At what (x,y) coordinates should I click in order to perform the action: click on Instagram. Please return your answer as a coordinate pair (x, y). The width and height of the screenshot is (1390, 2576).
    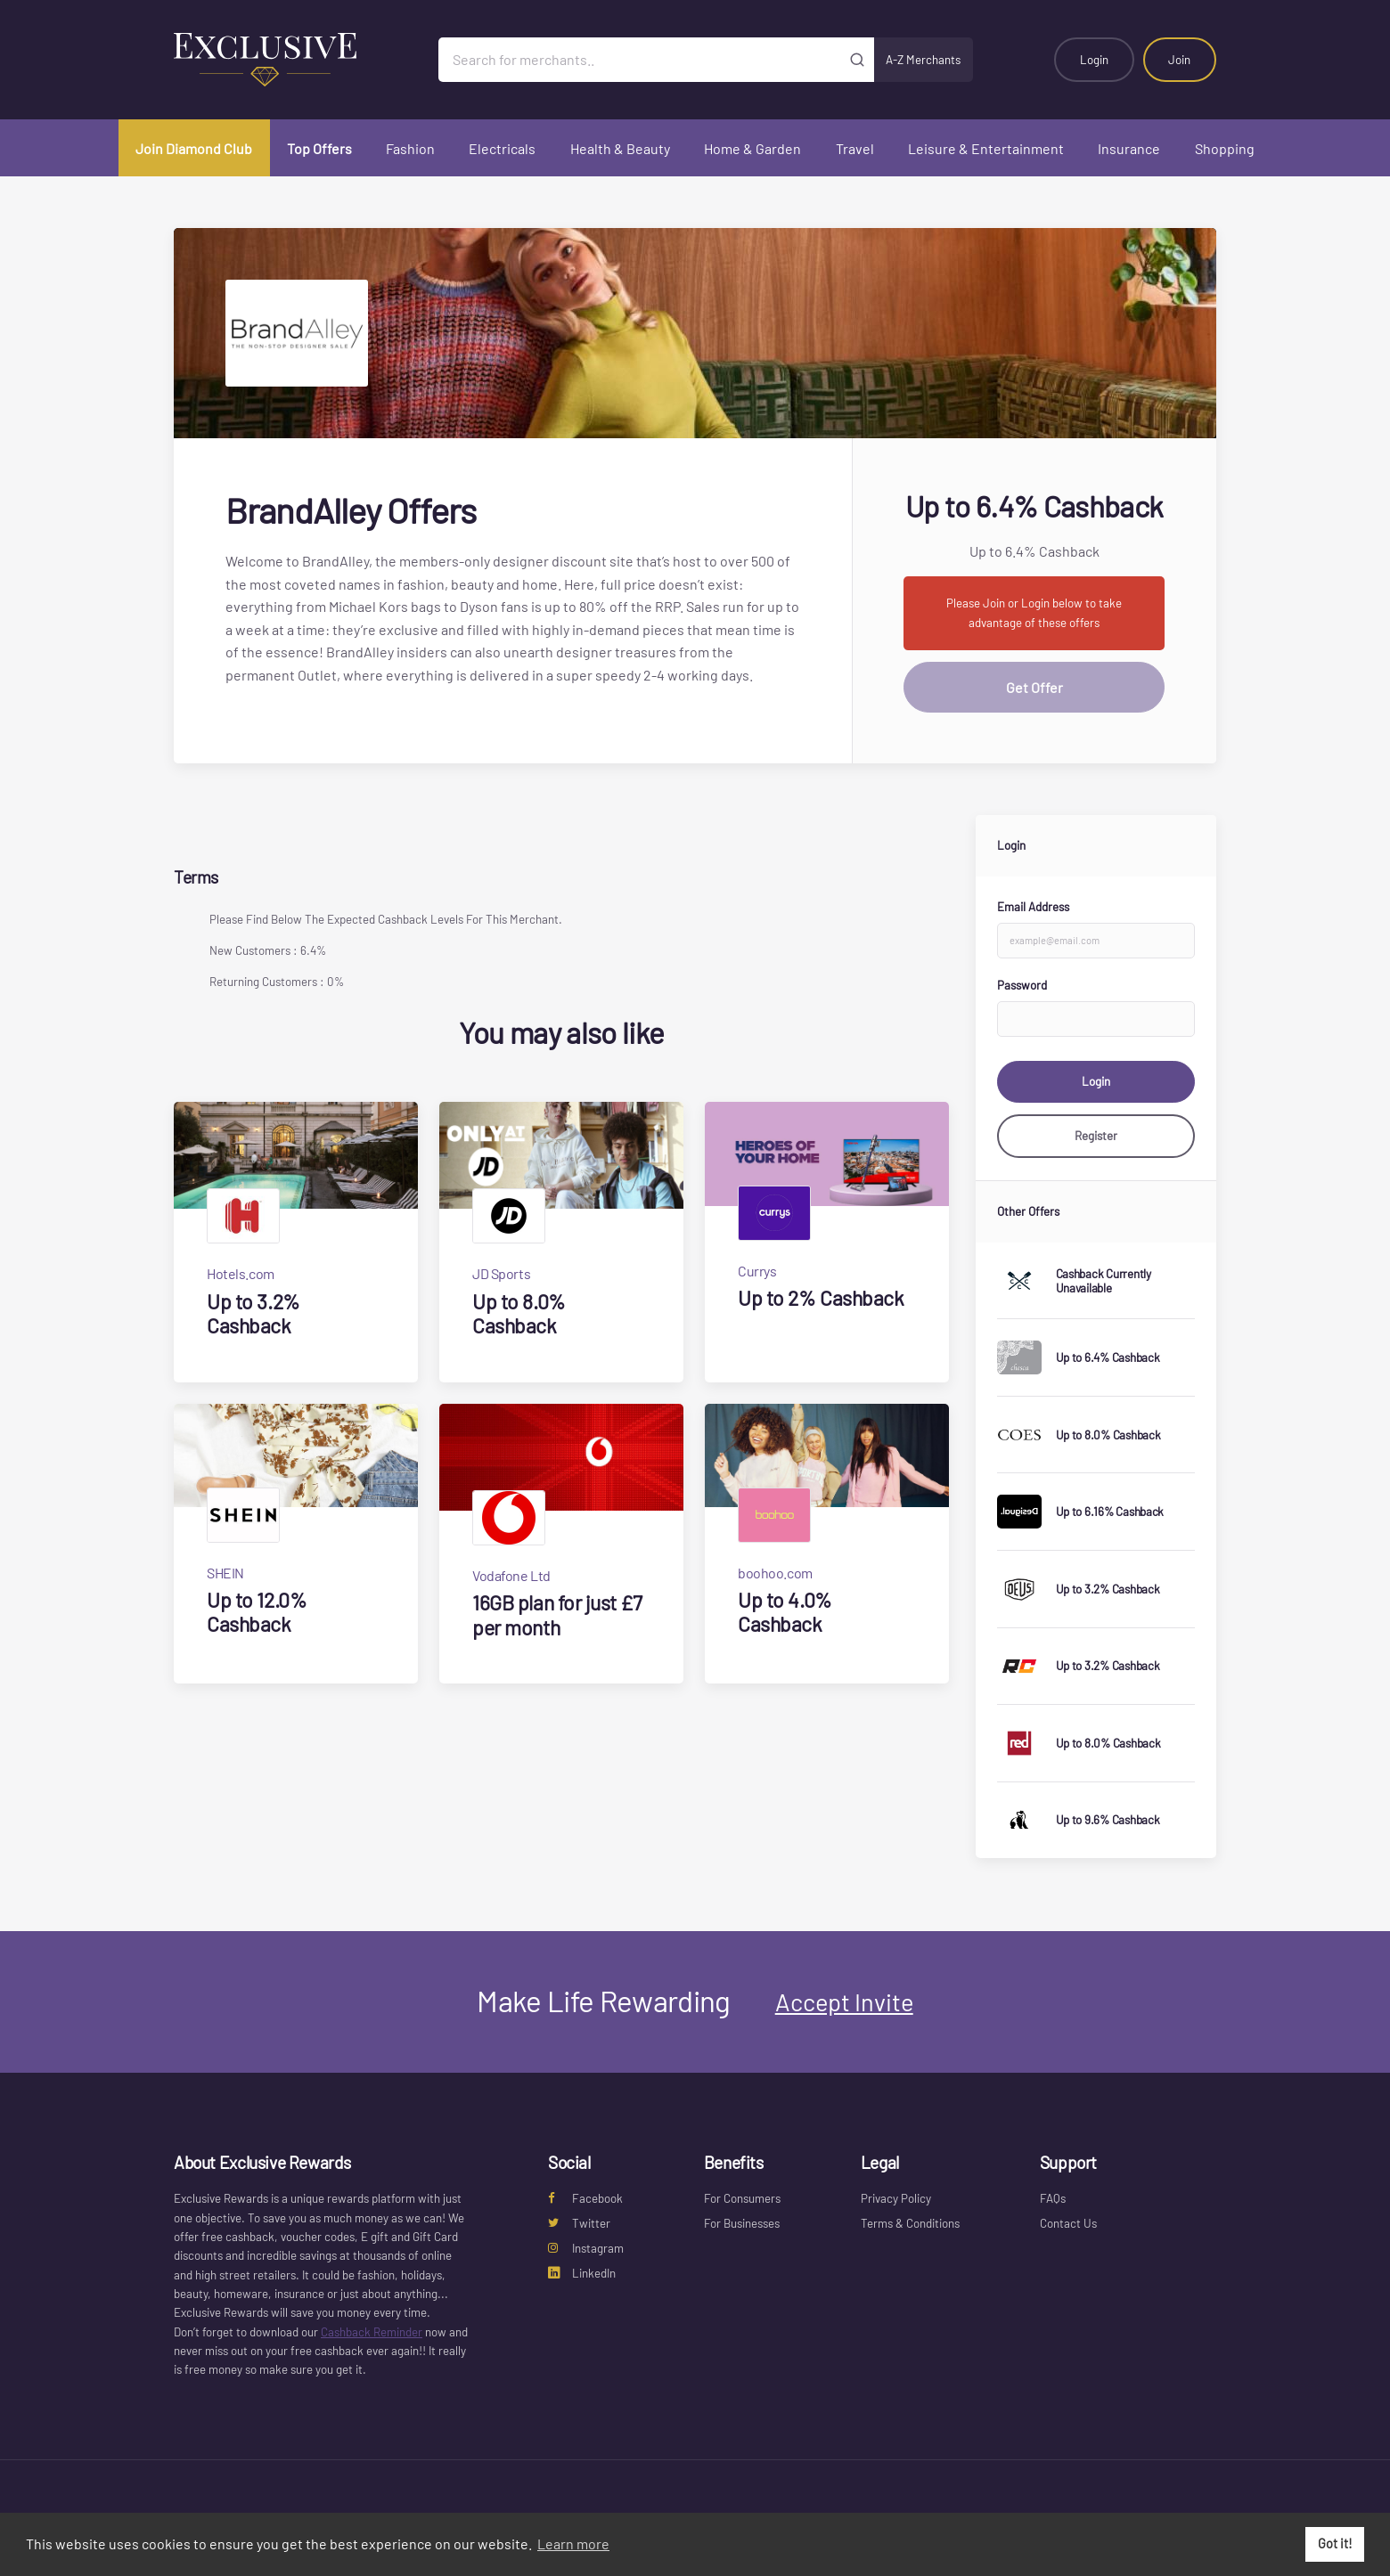
    Looking at the image, I should click on (586, 2248).